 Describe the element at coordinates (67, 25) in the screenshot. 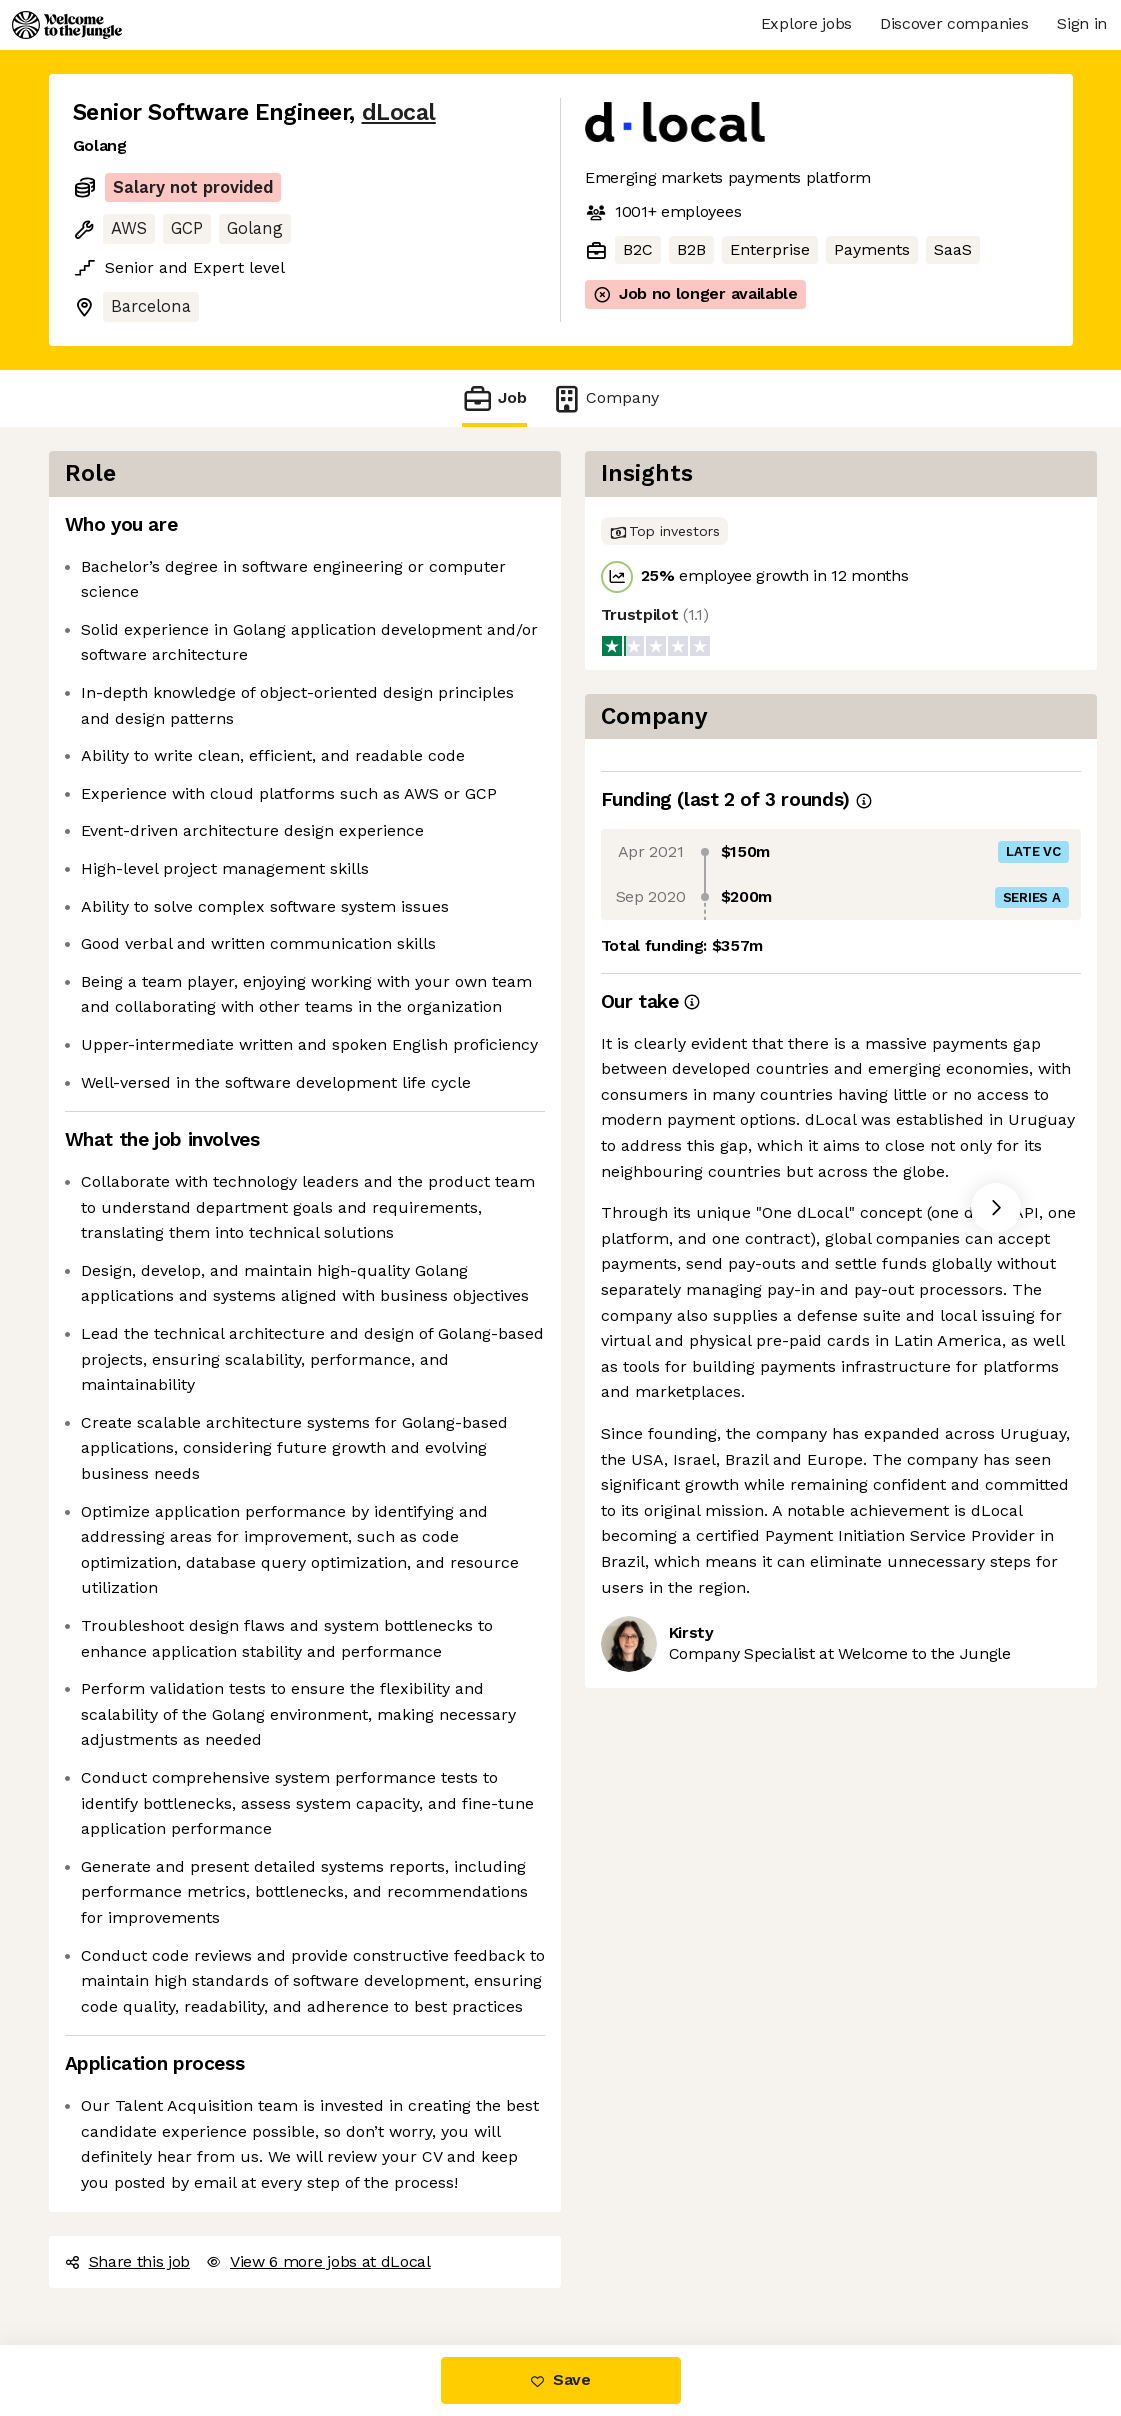

I see `[Logo]` at that location.